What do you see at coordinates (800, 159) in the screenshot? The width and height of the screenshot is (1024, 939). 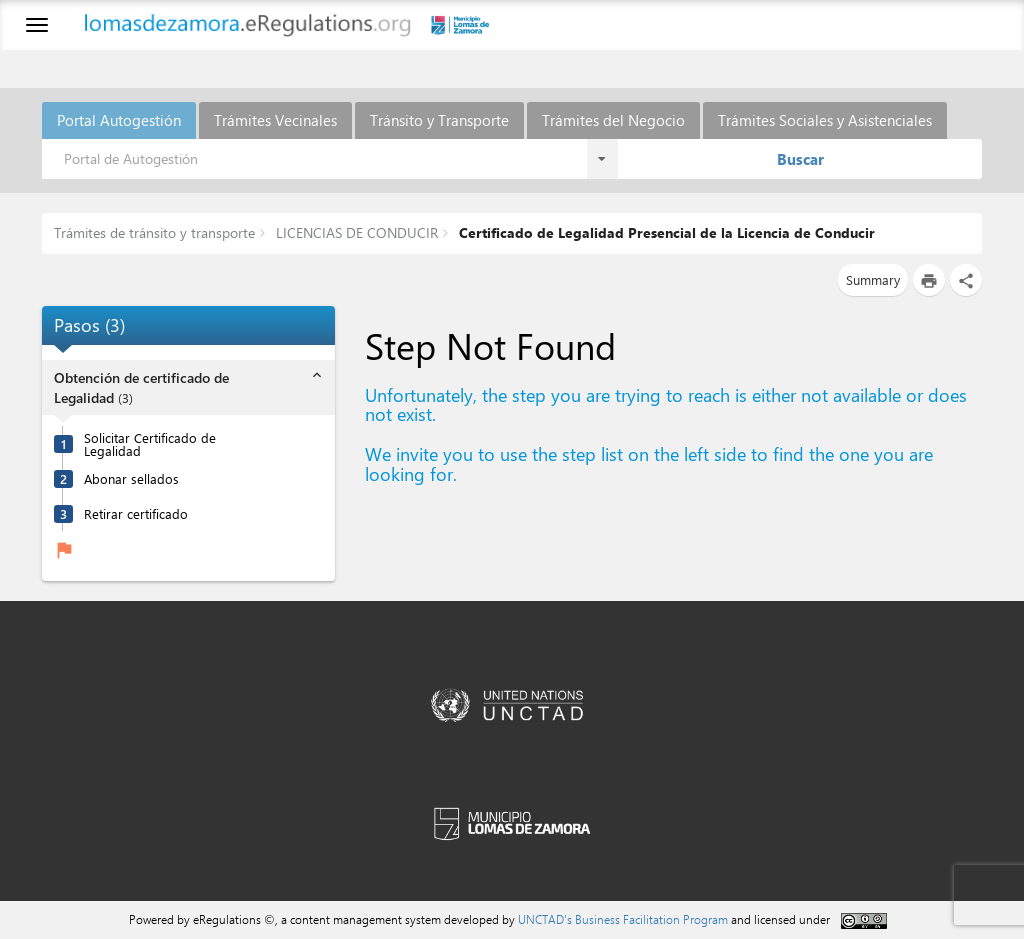 I see `Buscar` at bounding box center [800, 159].